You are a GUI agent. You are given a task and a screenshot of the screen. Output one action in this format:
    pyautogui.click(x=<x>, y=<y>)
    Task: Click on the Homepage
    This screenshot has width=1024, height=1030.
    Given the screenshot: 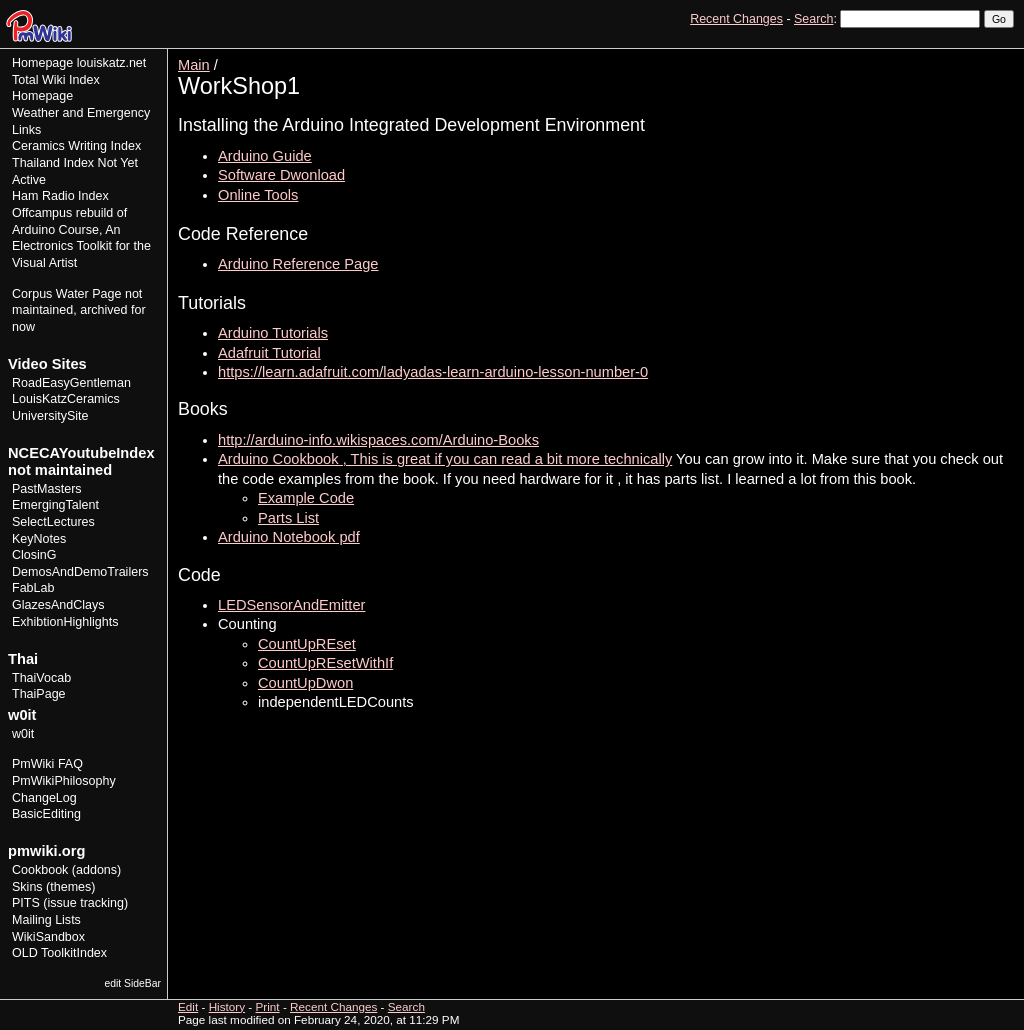 What is the action you would take?
    pyautogui.click(x=42, y=63)
    